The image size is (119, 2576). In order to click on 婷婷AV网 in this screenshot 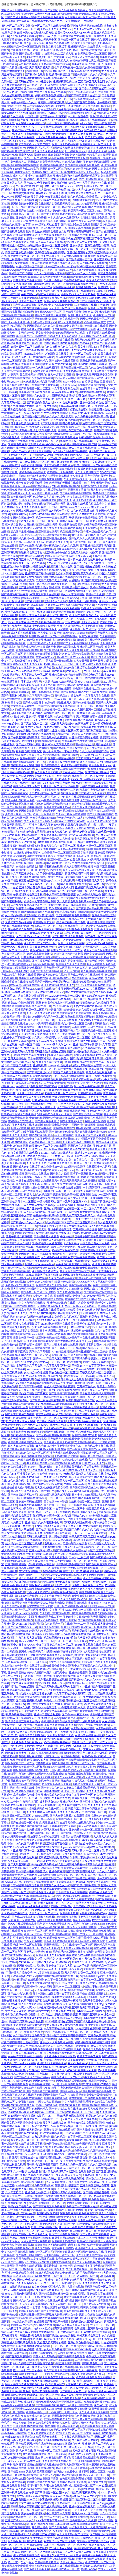, I will do `click(54, 587)`.